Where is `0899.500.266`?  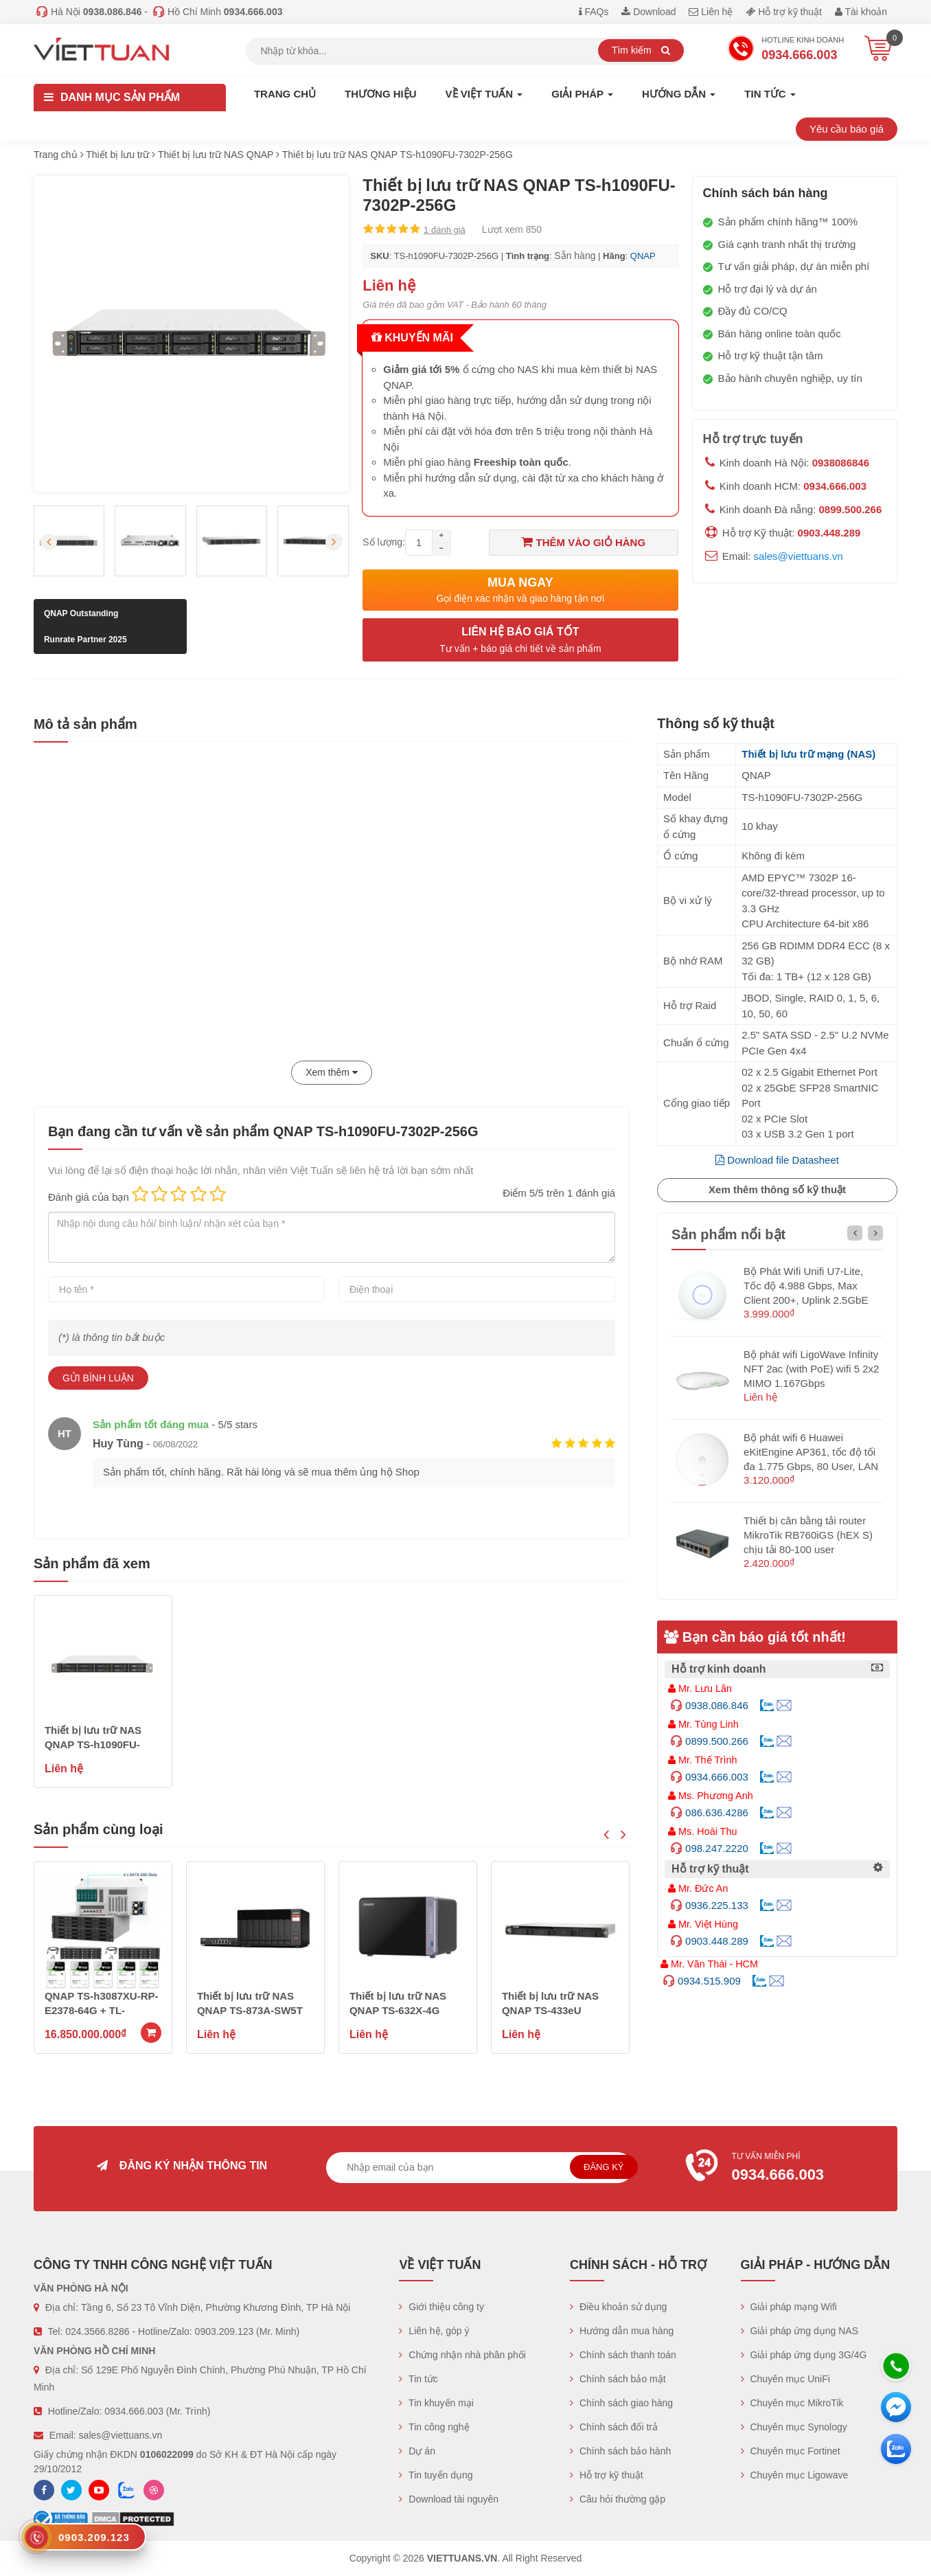
0899.500.266 is located at coordinates (850, 509).